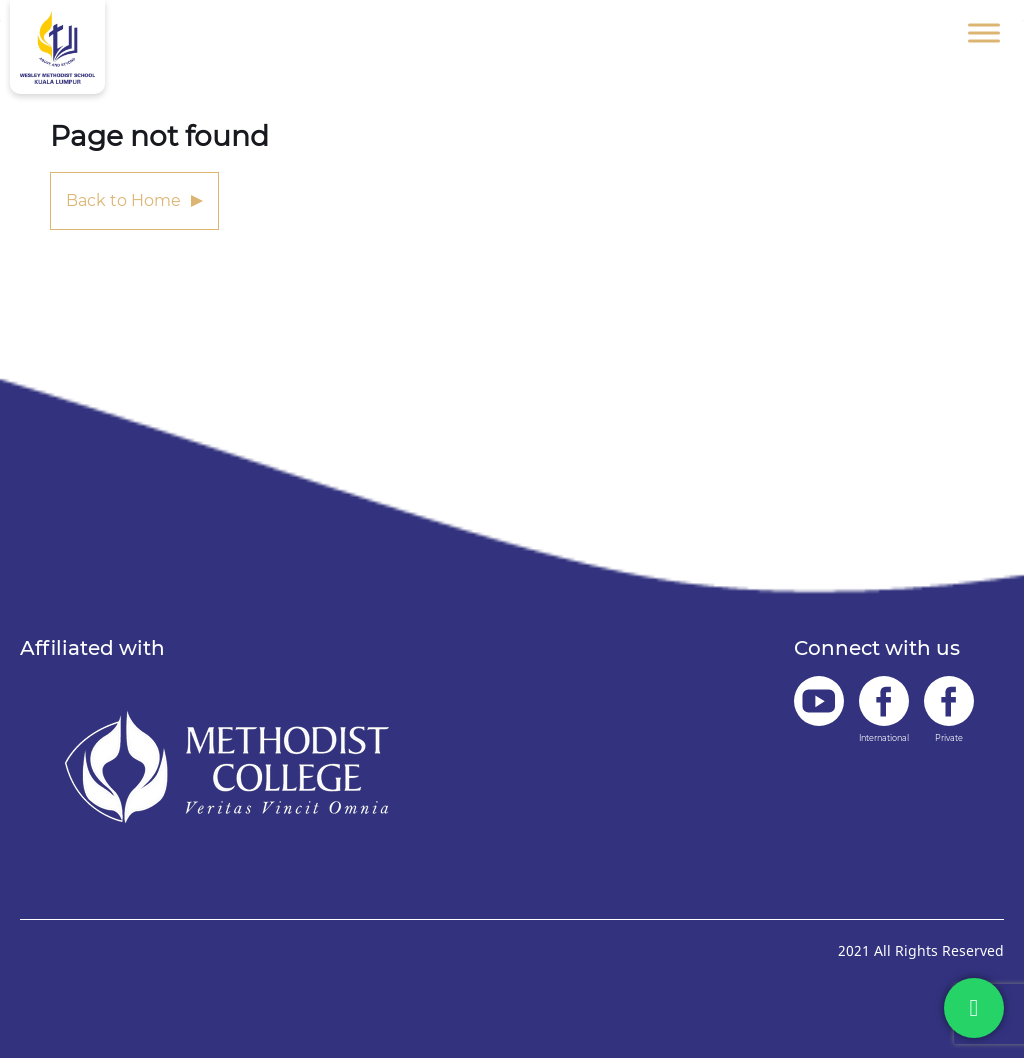 The height and width of the screenshot is (1058, 1024). I want to click on Back to Home, so click(123, 200).